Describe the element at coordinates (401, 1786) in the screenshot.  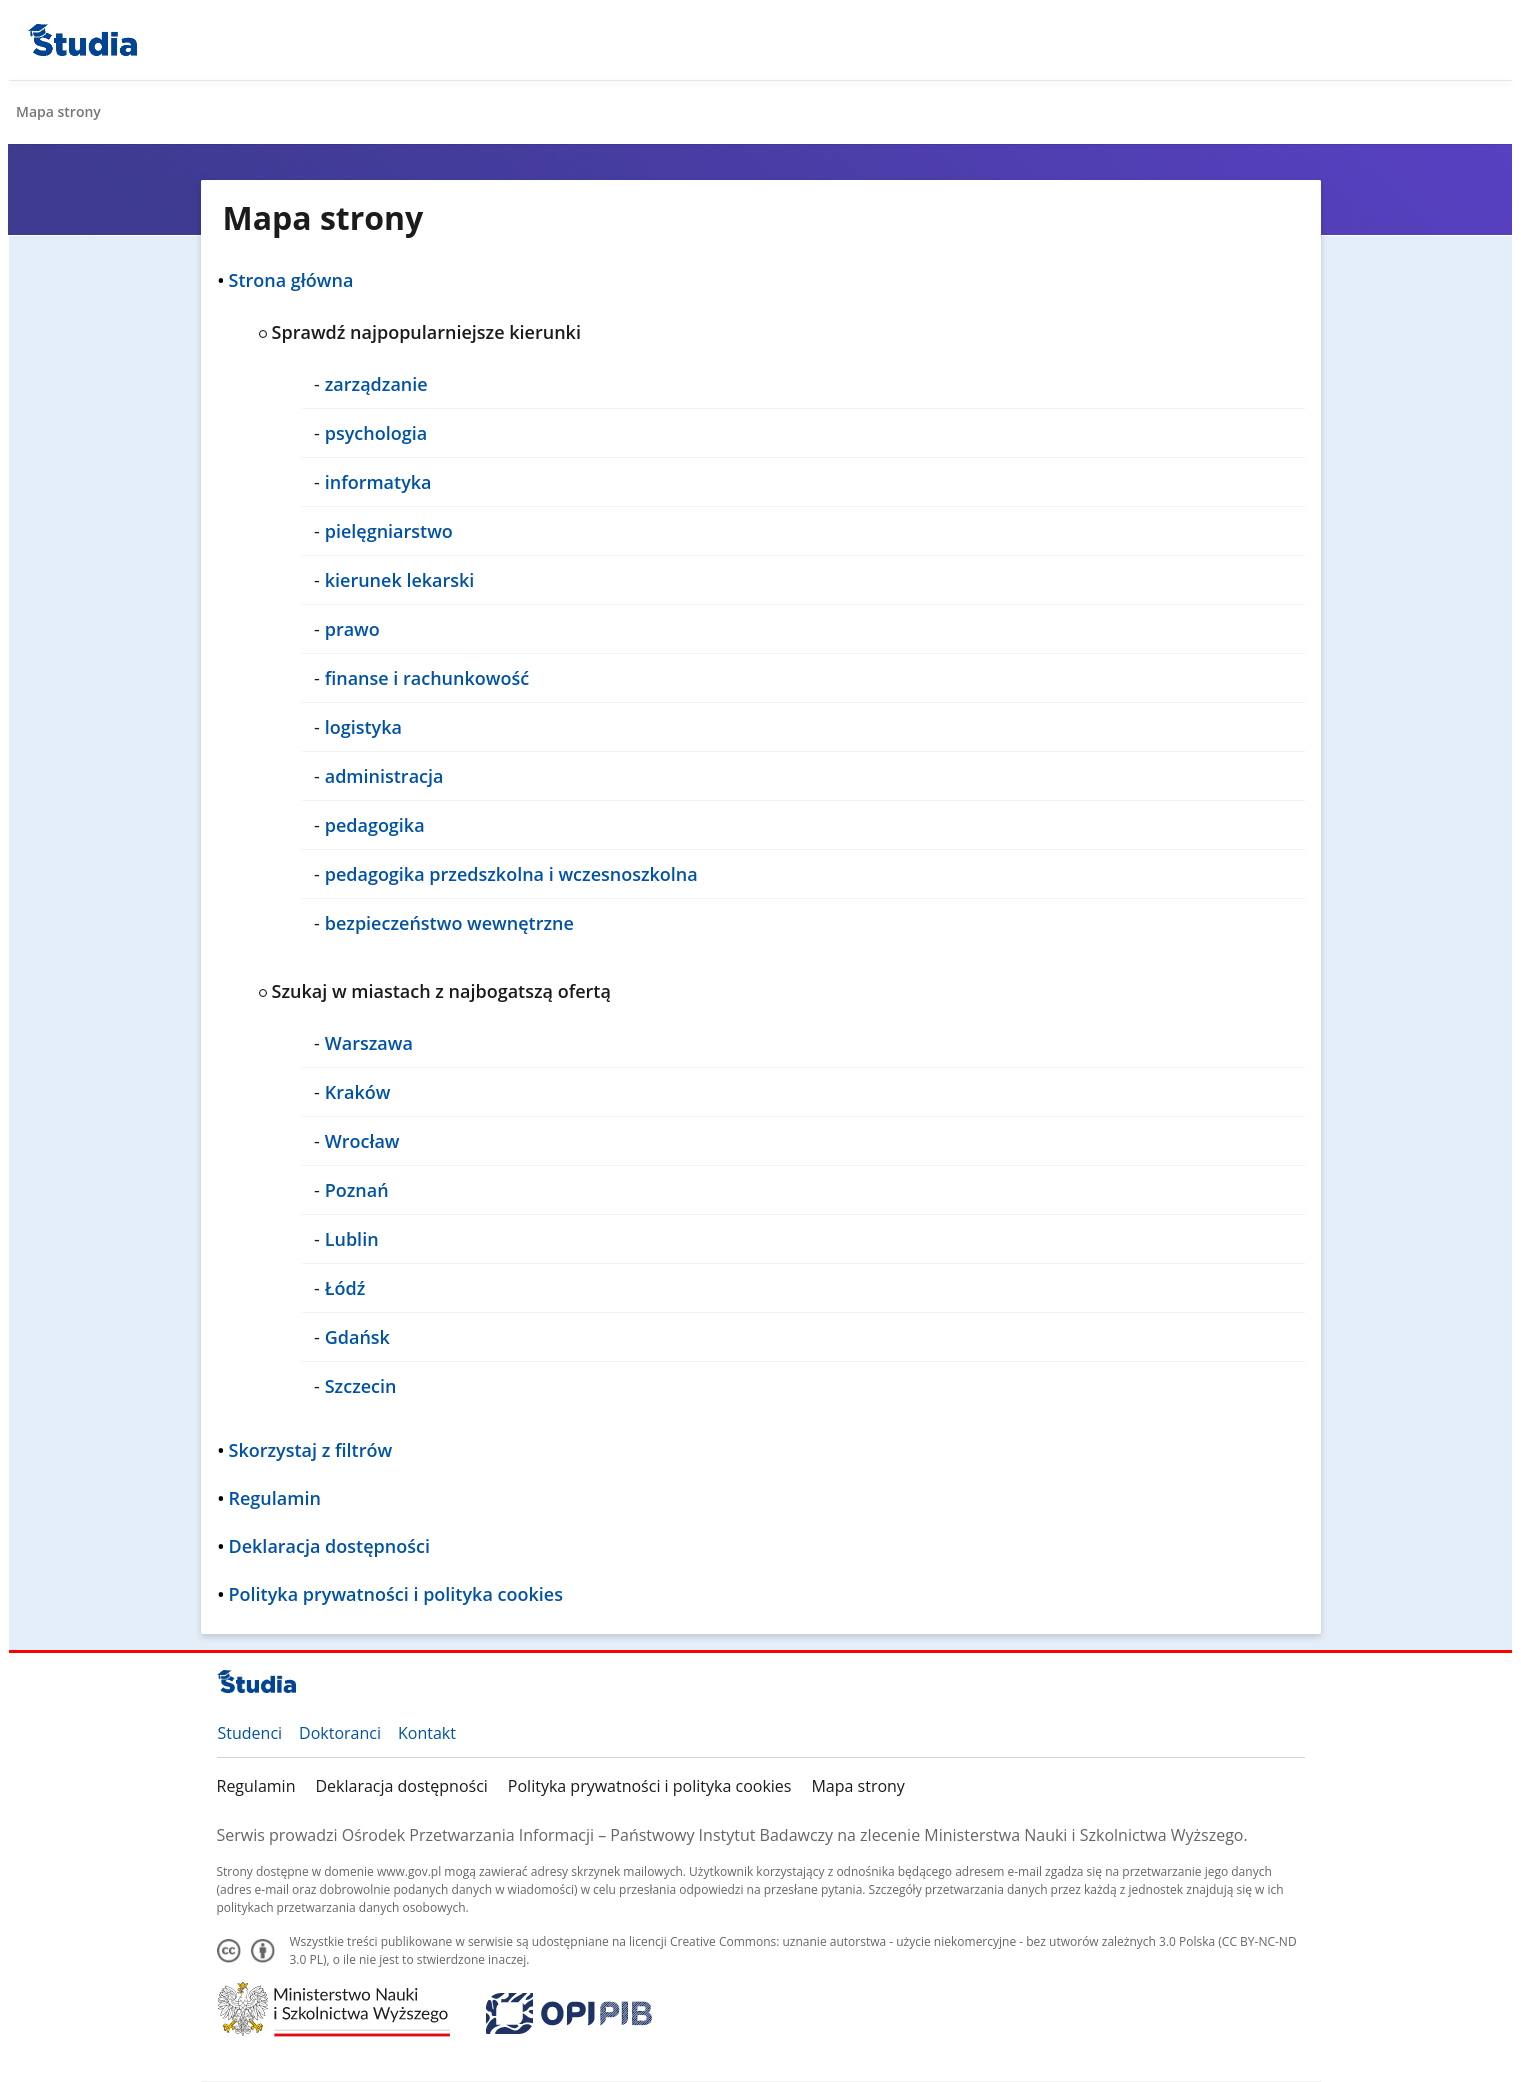
I see `Deklaracja dostępności` at that location.